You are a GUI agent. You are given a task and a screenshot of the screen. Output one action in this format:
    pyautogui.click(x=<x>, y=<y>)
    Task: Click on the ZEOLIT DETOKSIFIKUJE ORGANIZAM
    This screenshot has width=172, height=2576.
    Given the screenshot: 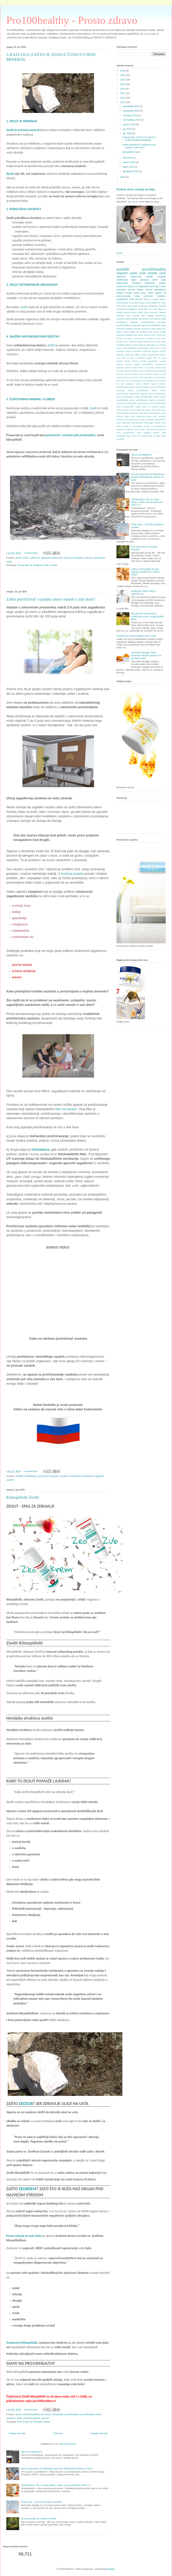 What is the action you would take?
    pyautogui.click(x=33, y=285)
    